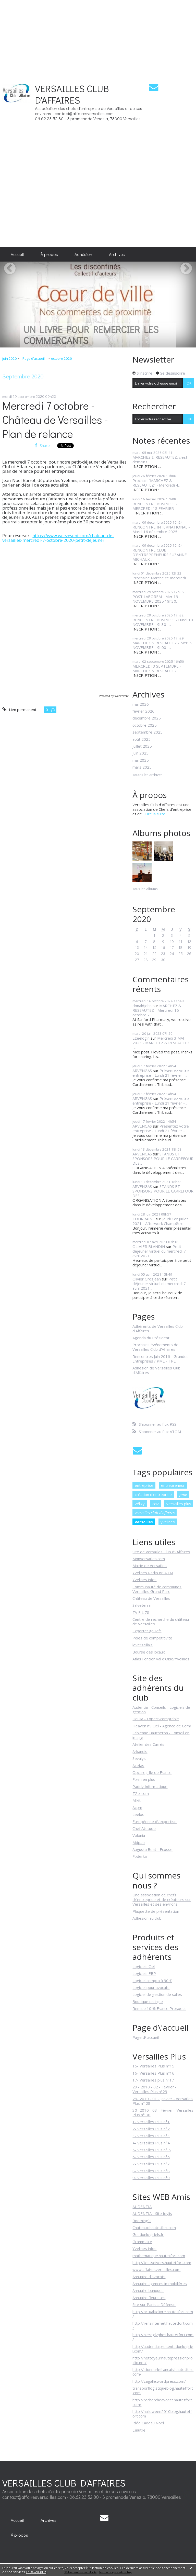  Describe the element at coordinates (156, 1589) in the screenshot. I see `Communauté de communes Versailles Grand Parc` at that location.